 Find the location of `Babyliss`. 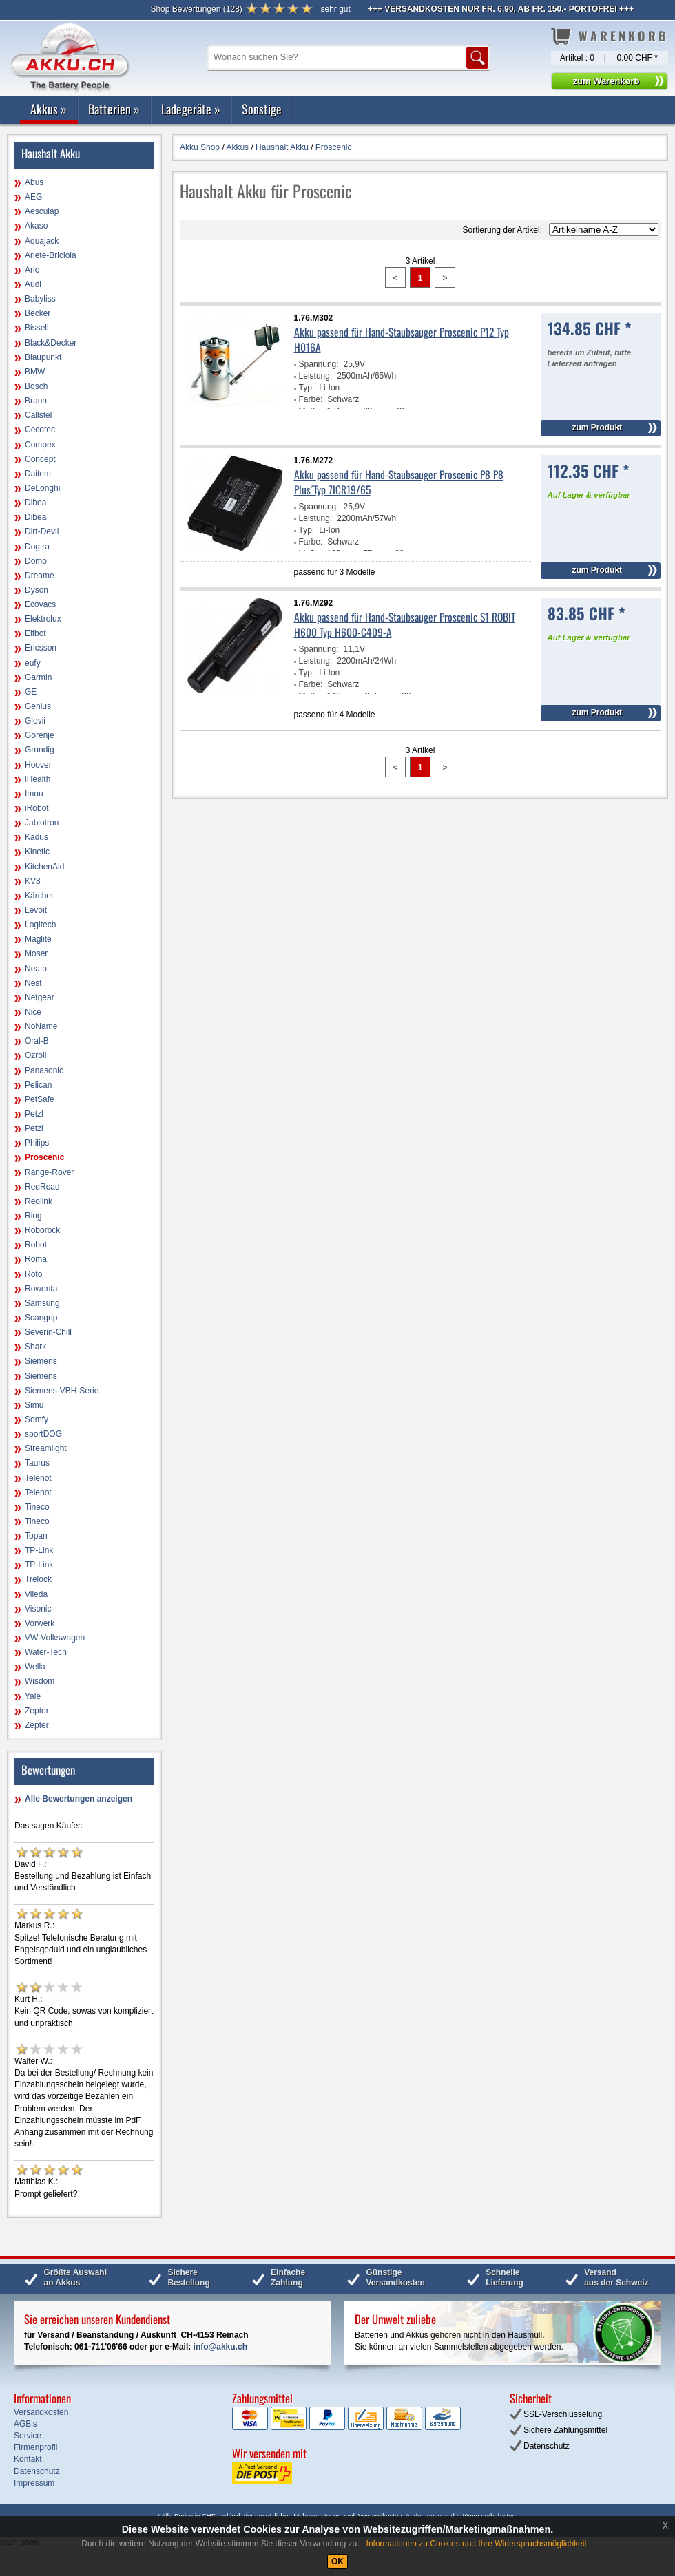

Babyliss is located at coordinates (40, 299).